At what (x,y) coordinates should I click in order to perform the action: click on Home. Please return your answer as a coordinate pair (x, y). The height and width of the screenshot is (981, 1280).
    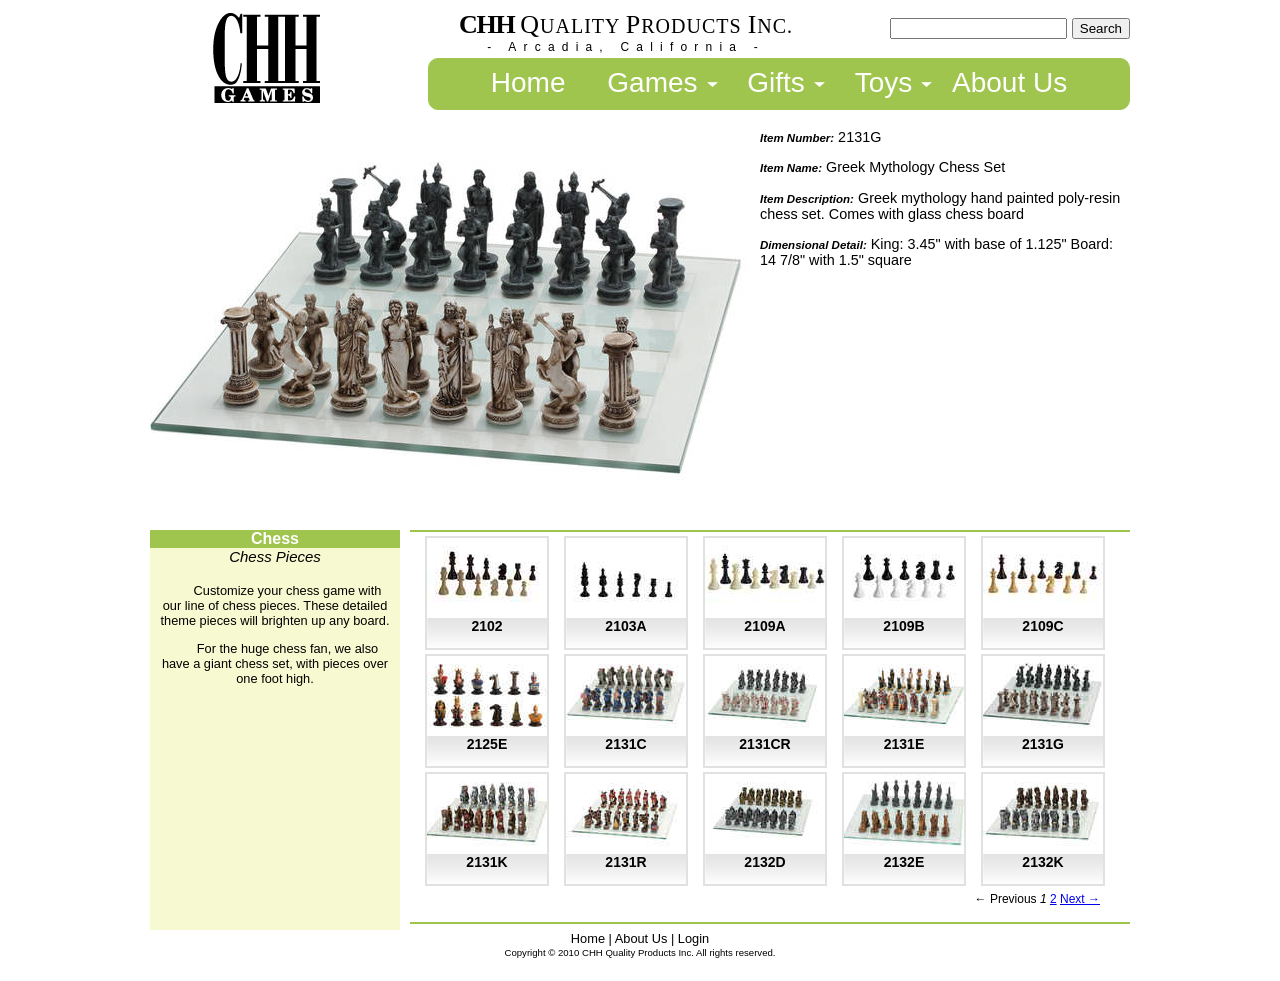
    Looking at the image, I should click on (528, 82).